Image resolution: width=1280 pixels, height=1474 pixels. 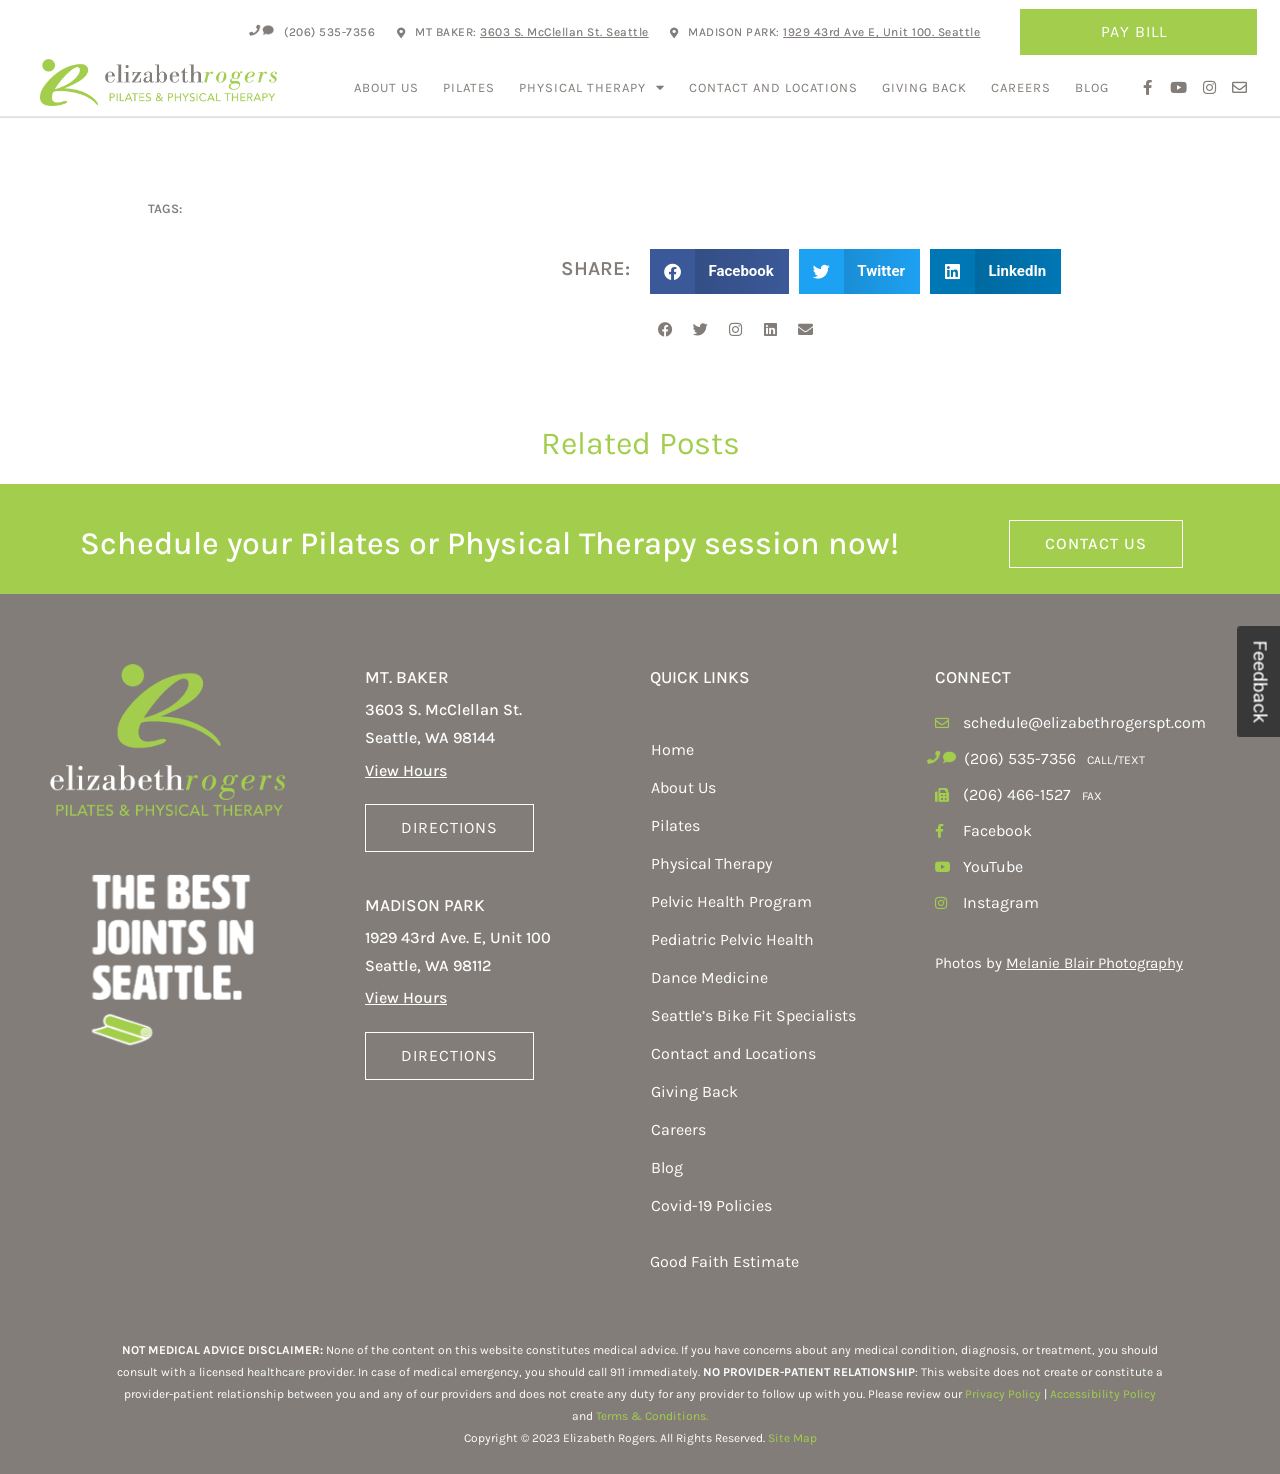 I want to click on Physical Therapy, so click(x=592, y=87).